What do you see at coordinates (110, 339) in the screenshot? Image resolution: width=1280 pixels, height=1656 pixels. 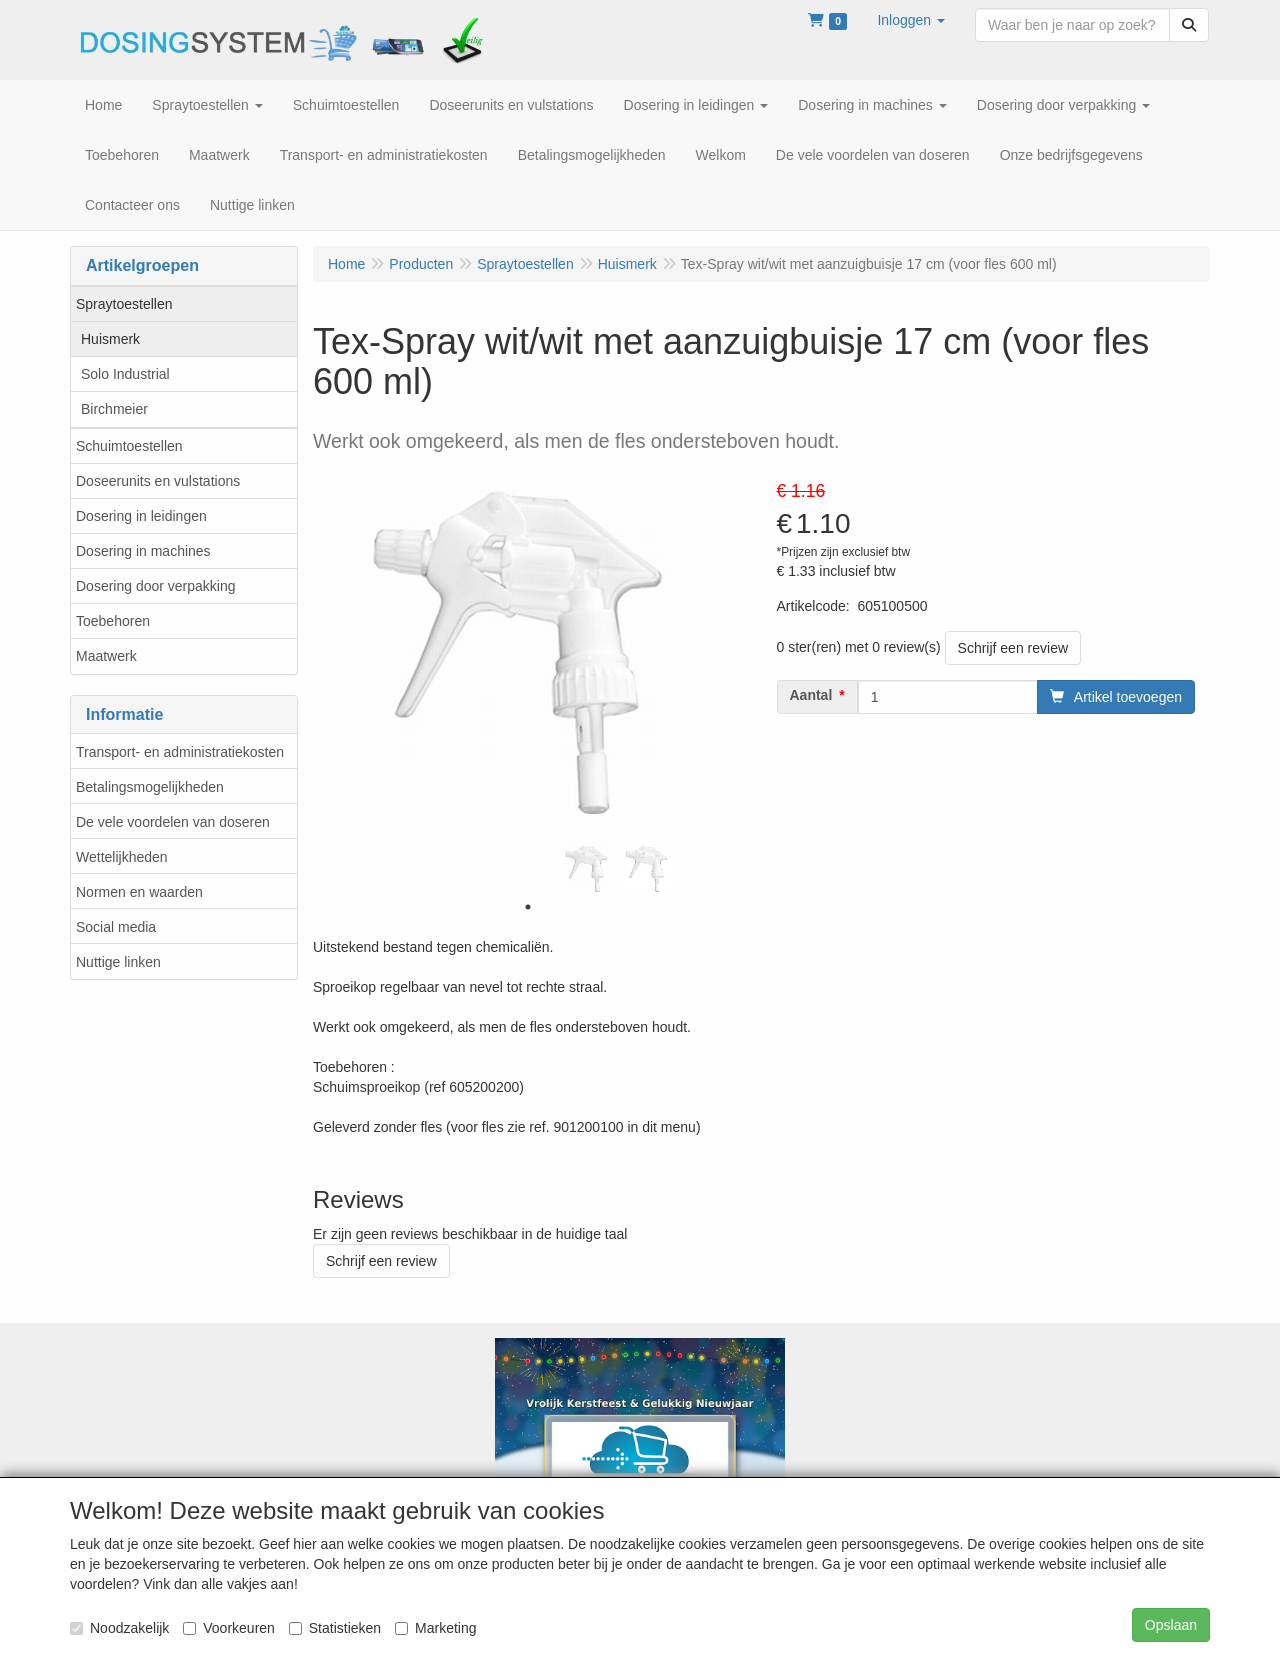 I see `Huismerk` at bounding box center [110, 339].